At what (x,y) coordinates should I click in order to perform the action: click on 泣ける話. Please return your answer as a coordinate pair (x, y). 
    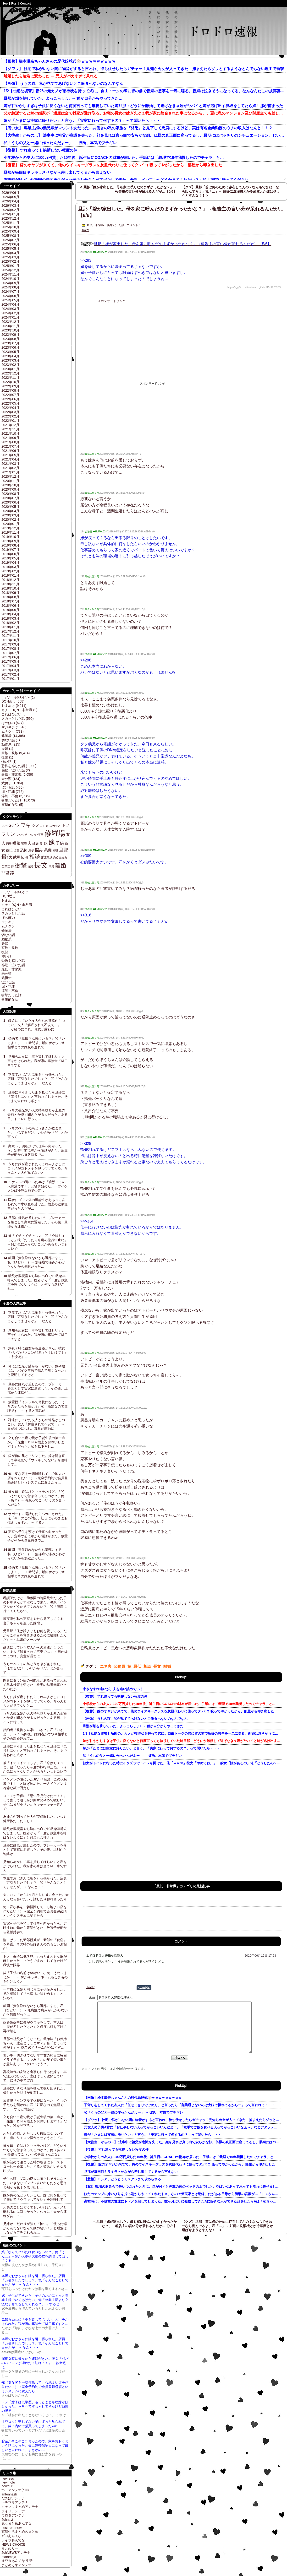
    Looking at the image, I should click on (8, 787).